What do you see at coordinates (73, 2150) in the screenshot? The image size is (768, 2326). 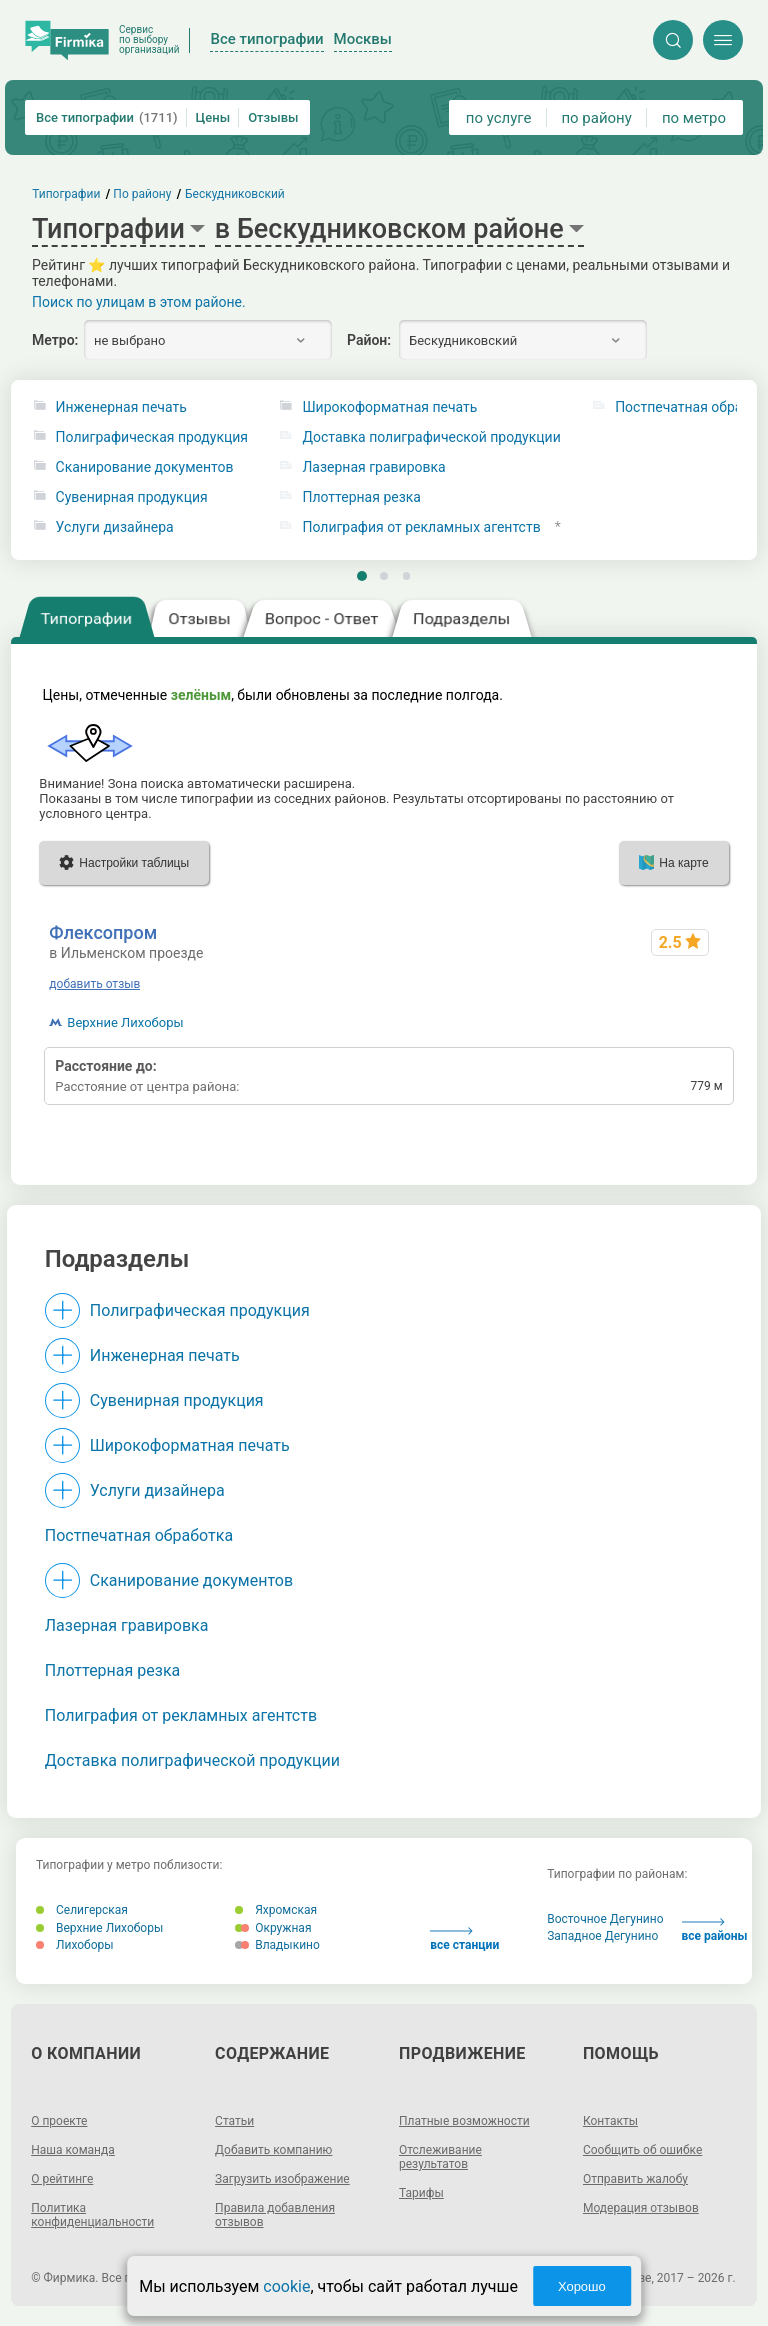 I see `Наша команда` at bounding box center [73, 2150].